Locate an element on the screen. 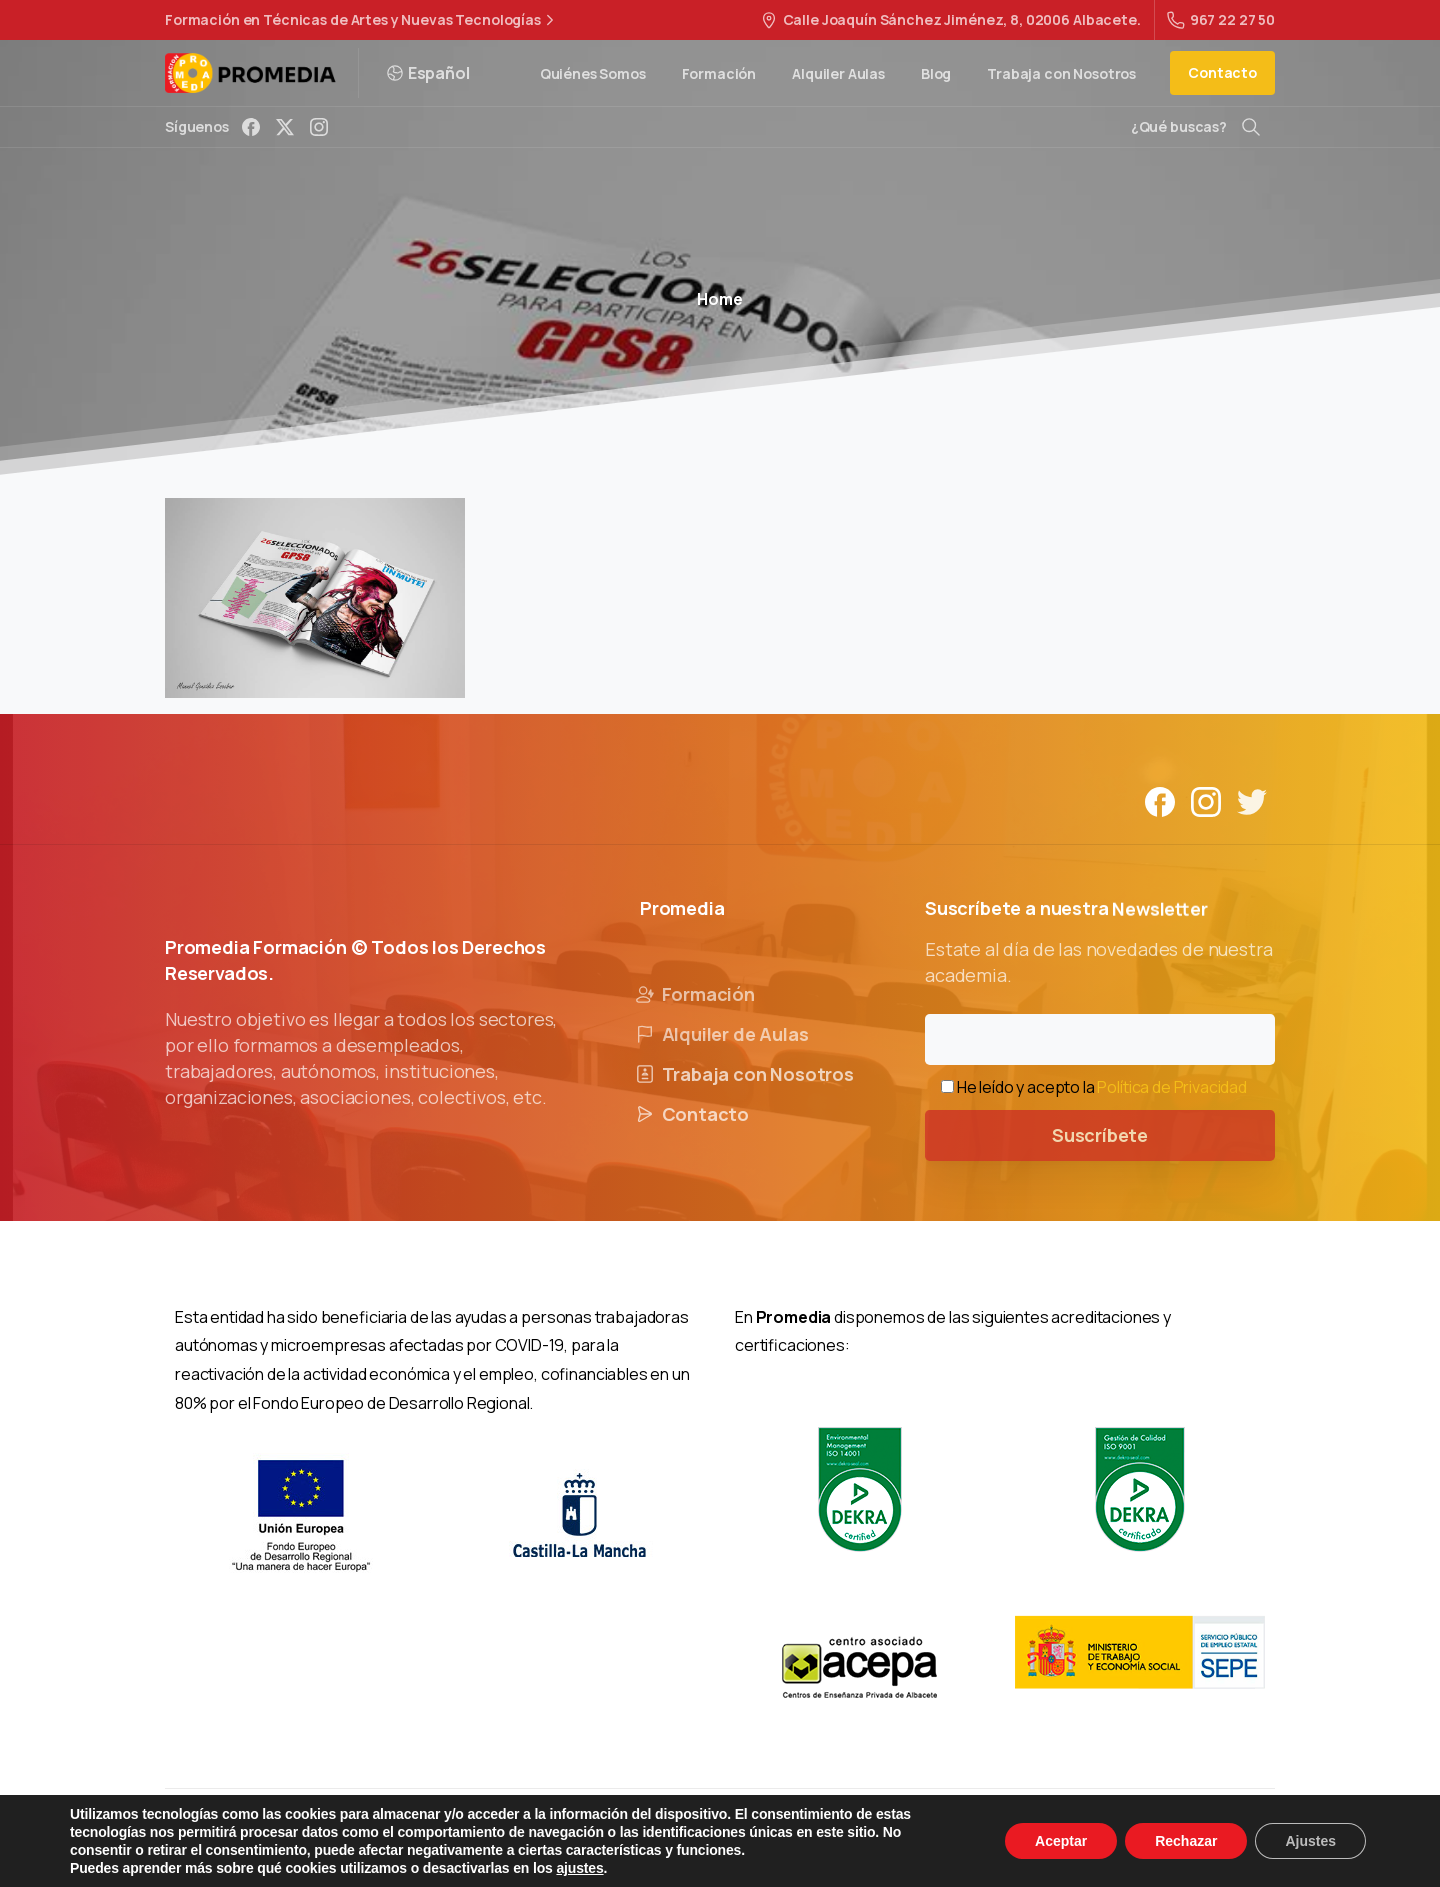 This screenshot has height=1887, width=1440. Home is located at coordinates (719, 299).